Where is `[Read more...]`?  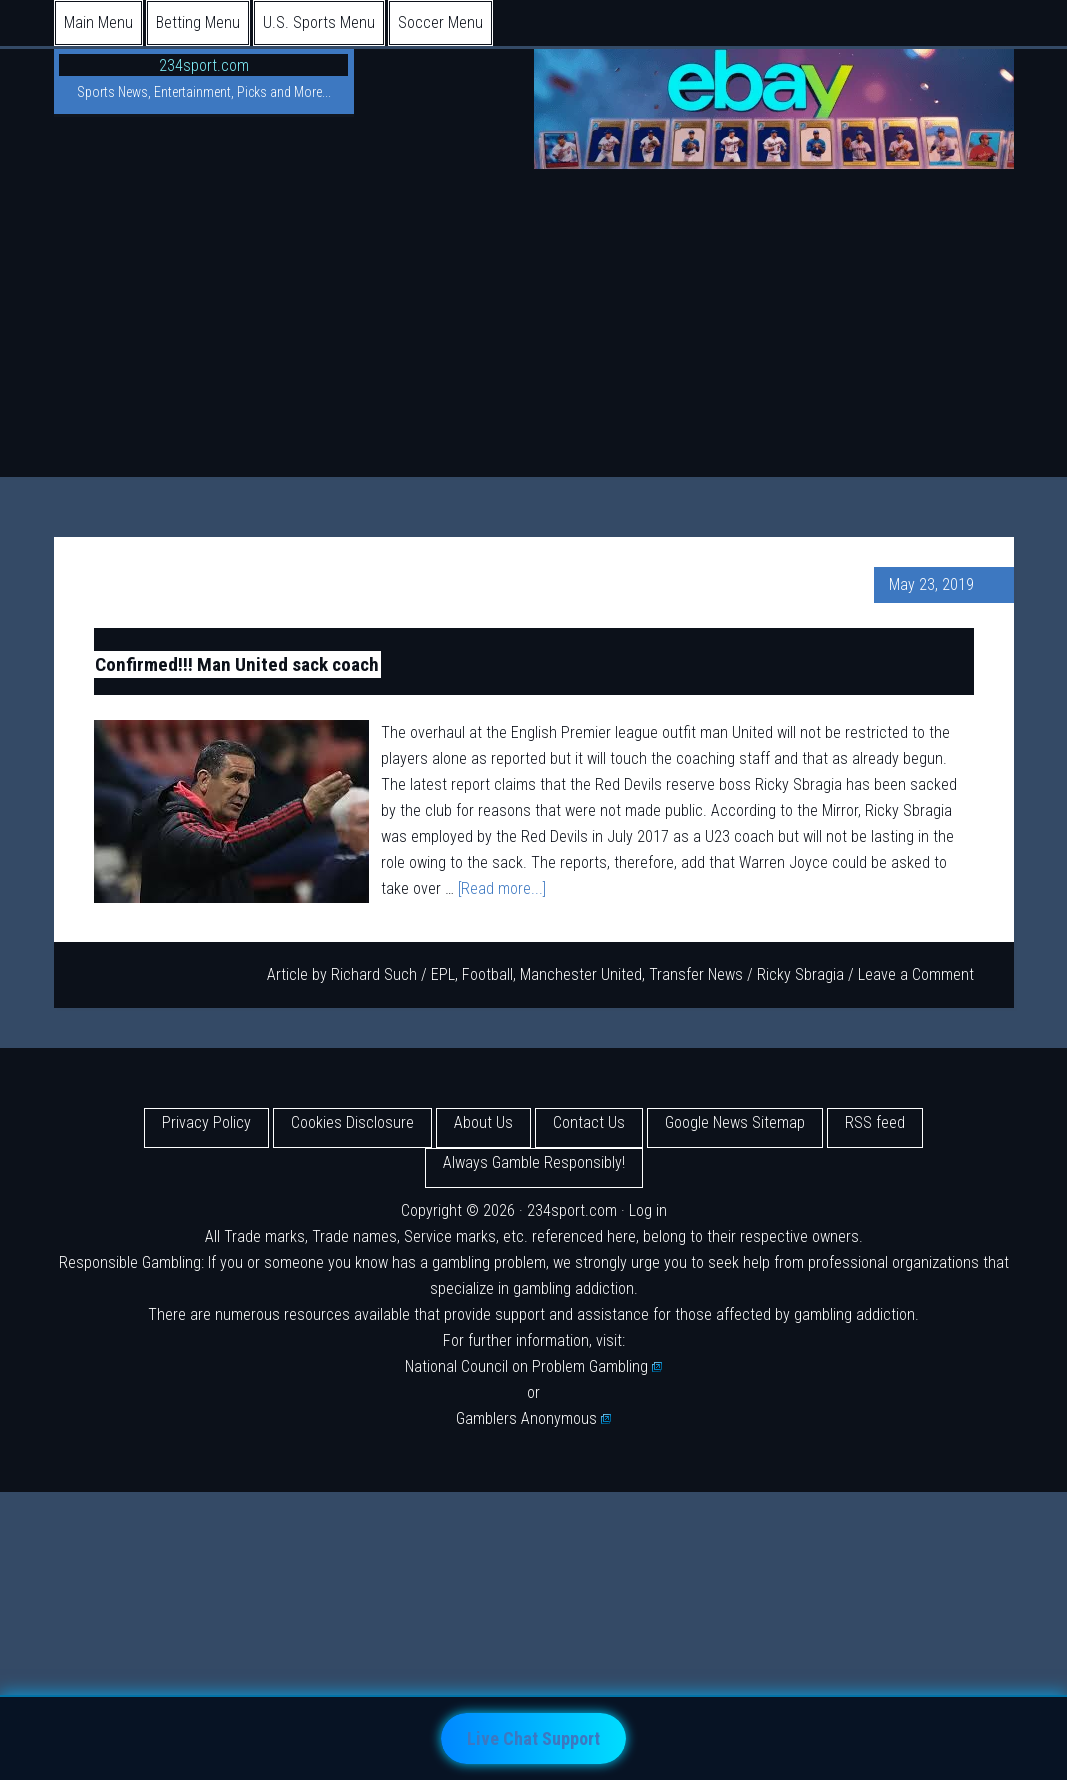 [Read more...] is located at coordinates (502, 888).